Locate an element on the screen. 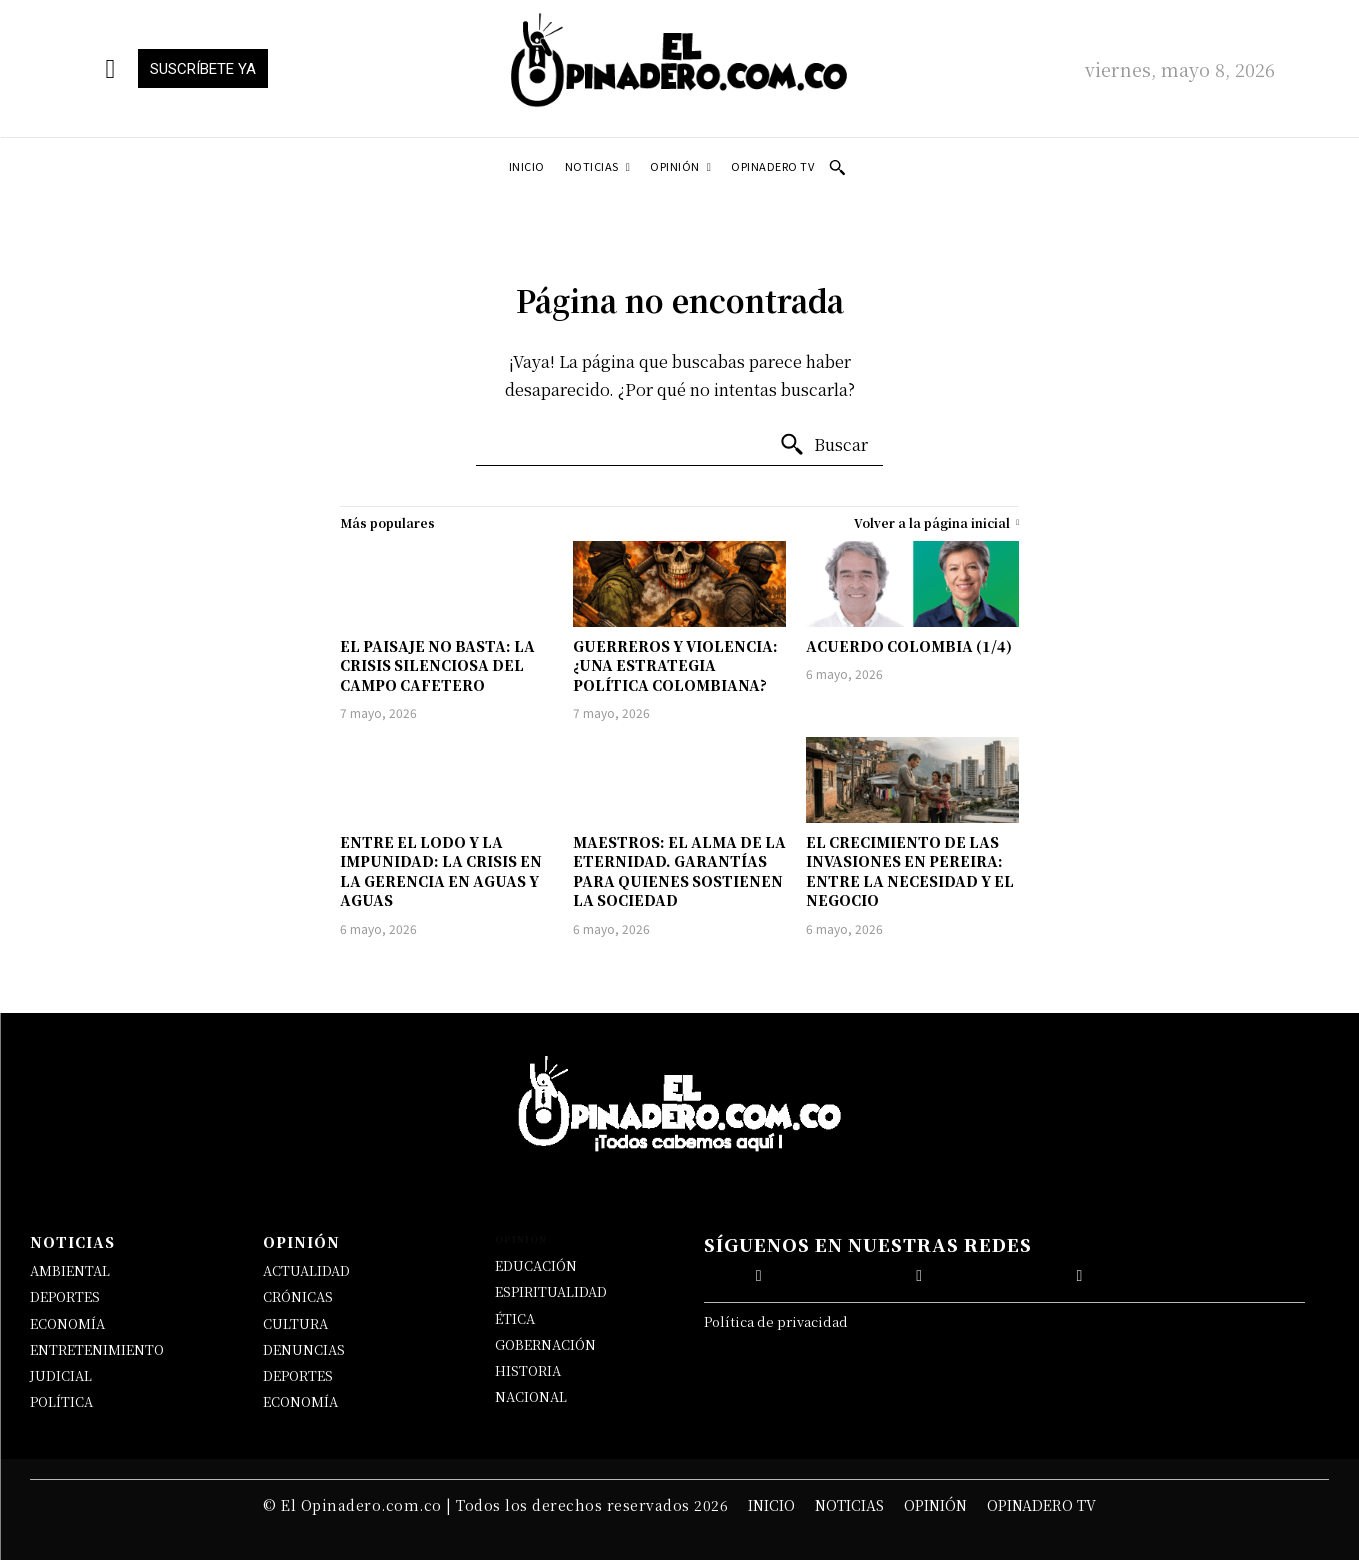  [button] is located at coordinates (837, 167).